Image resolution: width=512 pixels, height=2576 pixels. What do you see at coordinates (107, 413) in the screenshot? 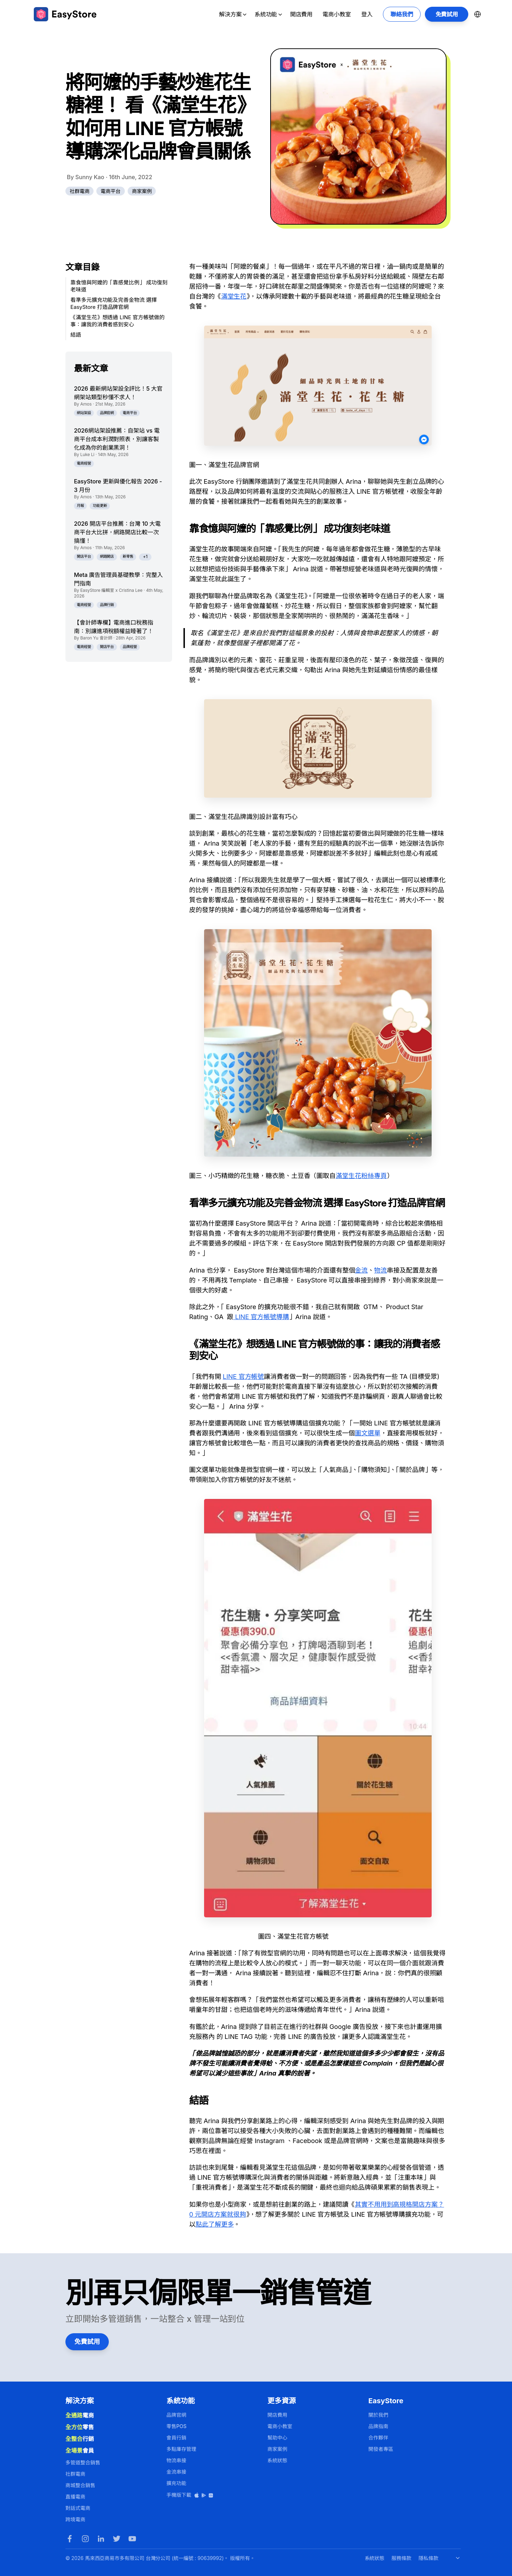
I see `品牌官網` at bounding box center [107, 413].